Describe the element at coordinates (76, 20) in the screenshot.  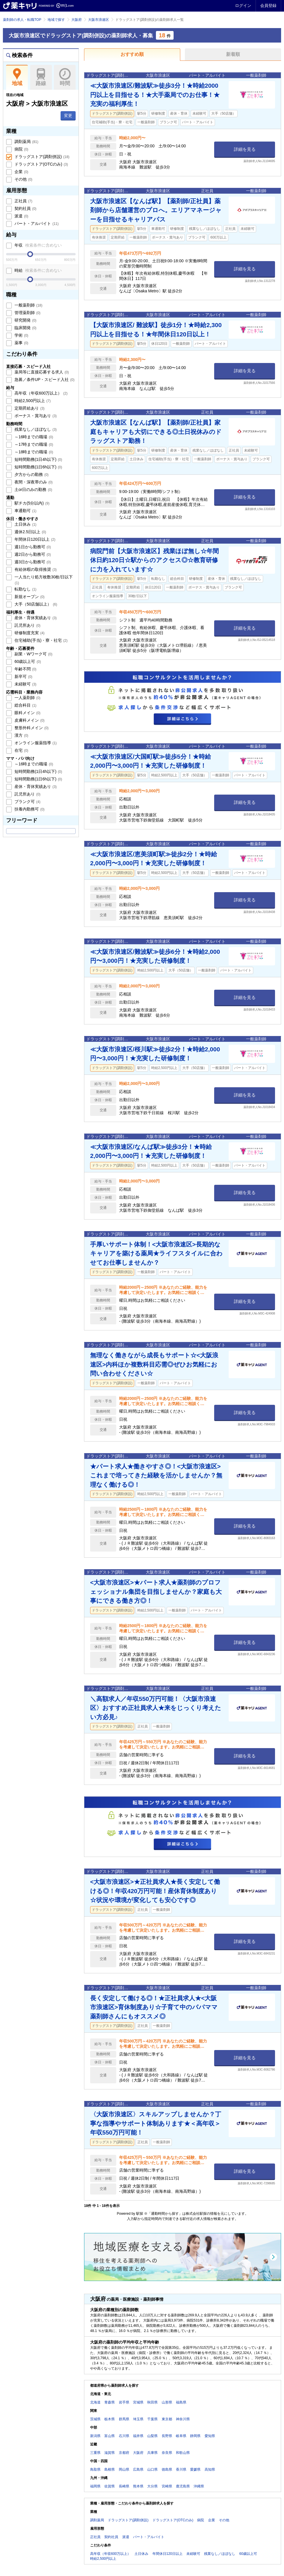
I see `大阪府` at that location.